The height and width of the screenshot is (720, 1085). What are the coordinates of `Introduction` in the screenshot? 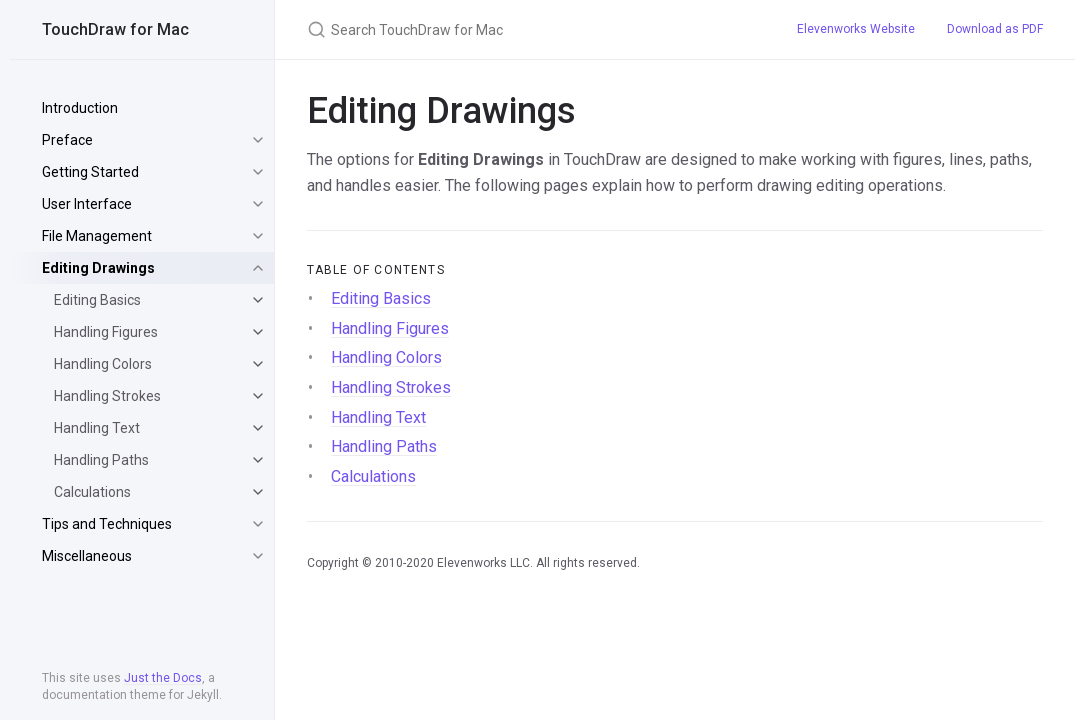 It's located at (80, 108).